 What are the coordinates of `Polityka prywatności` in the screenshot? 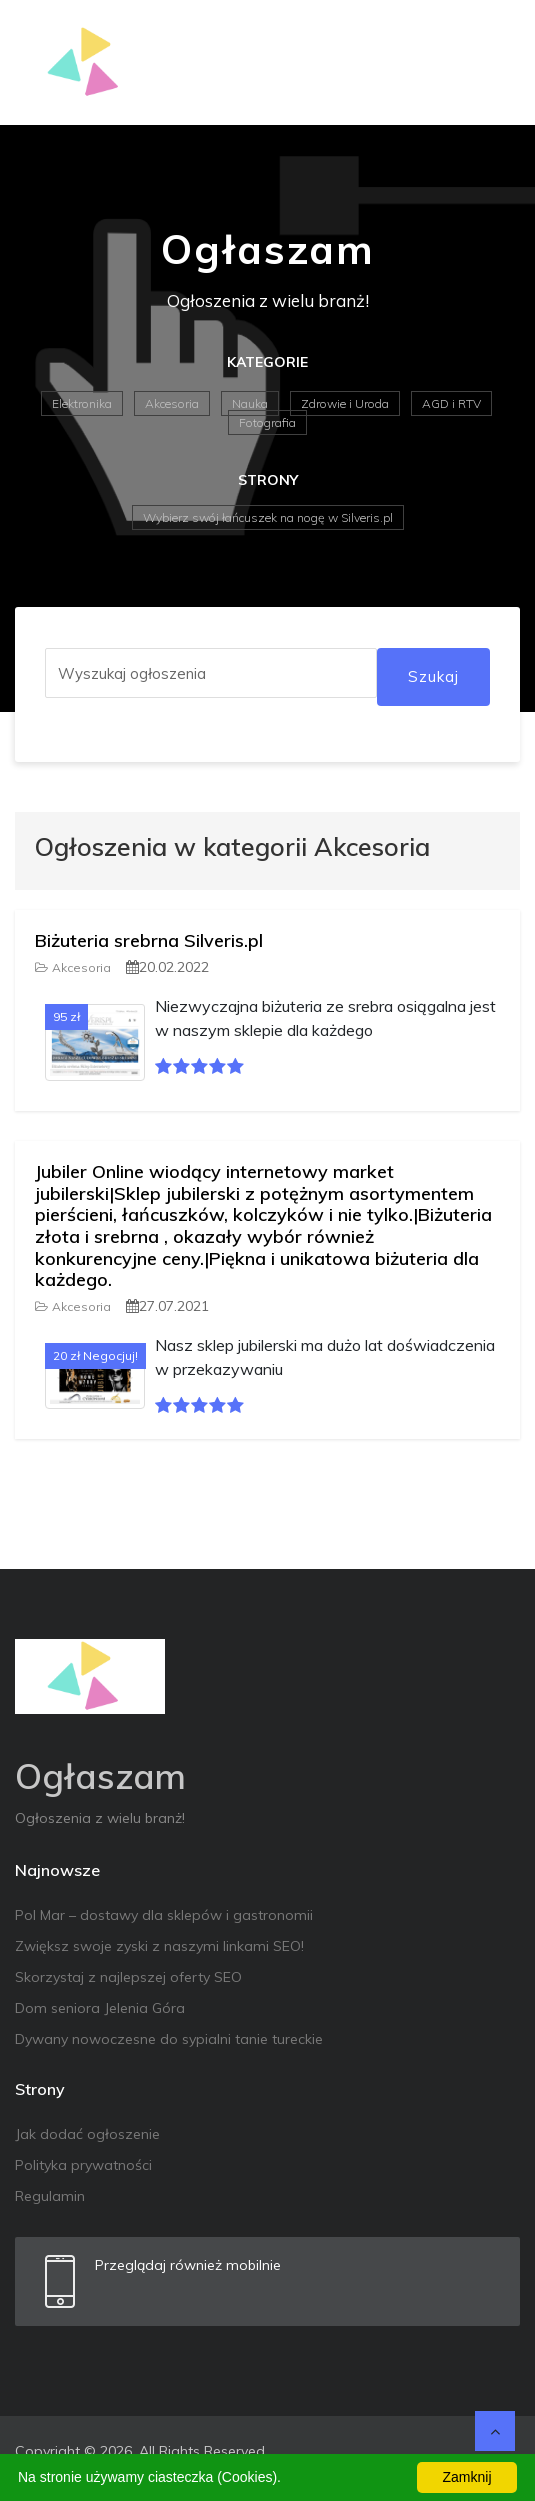 It's located at (83, 2165).